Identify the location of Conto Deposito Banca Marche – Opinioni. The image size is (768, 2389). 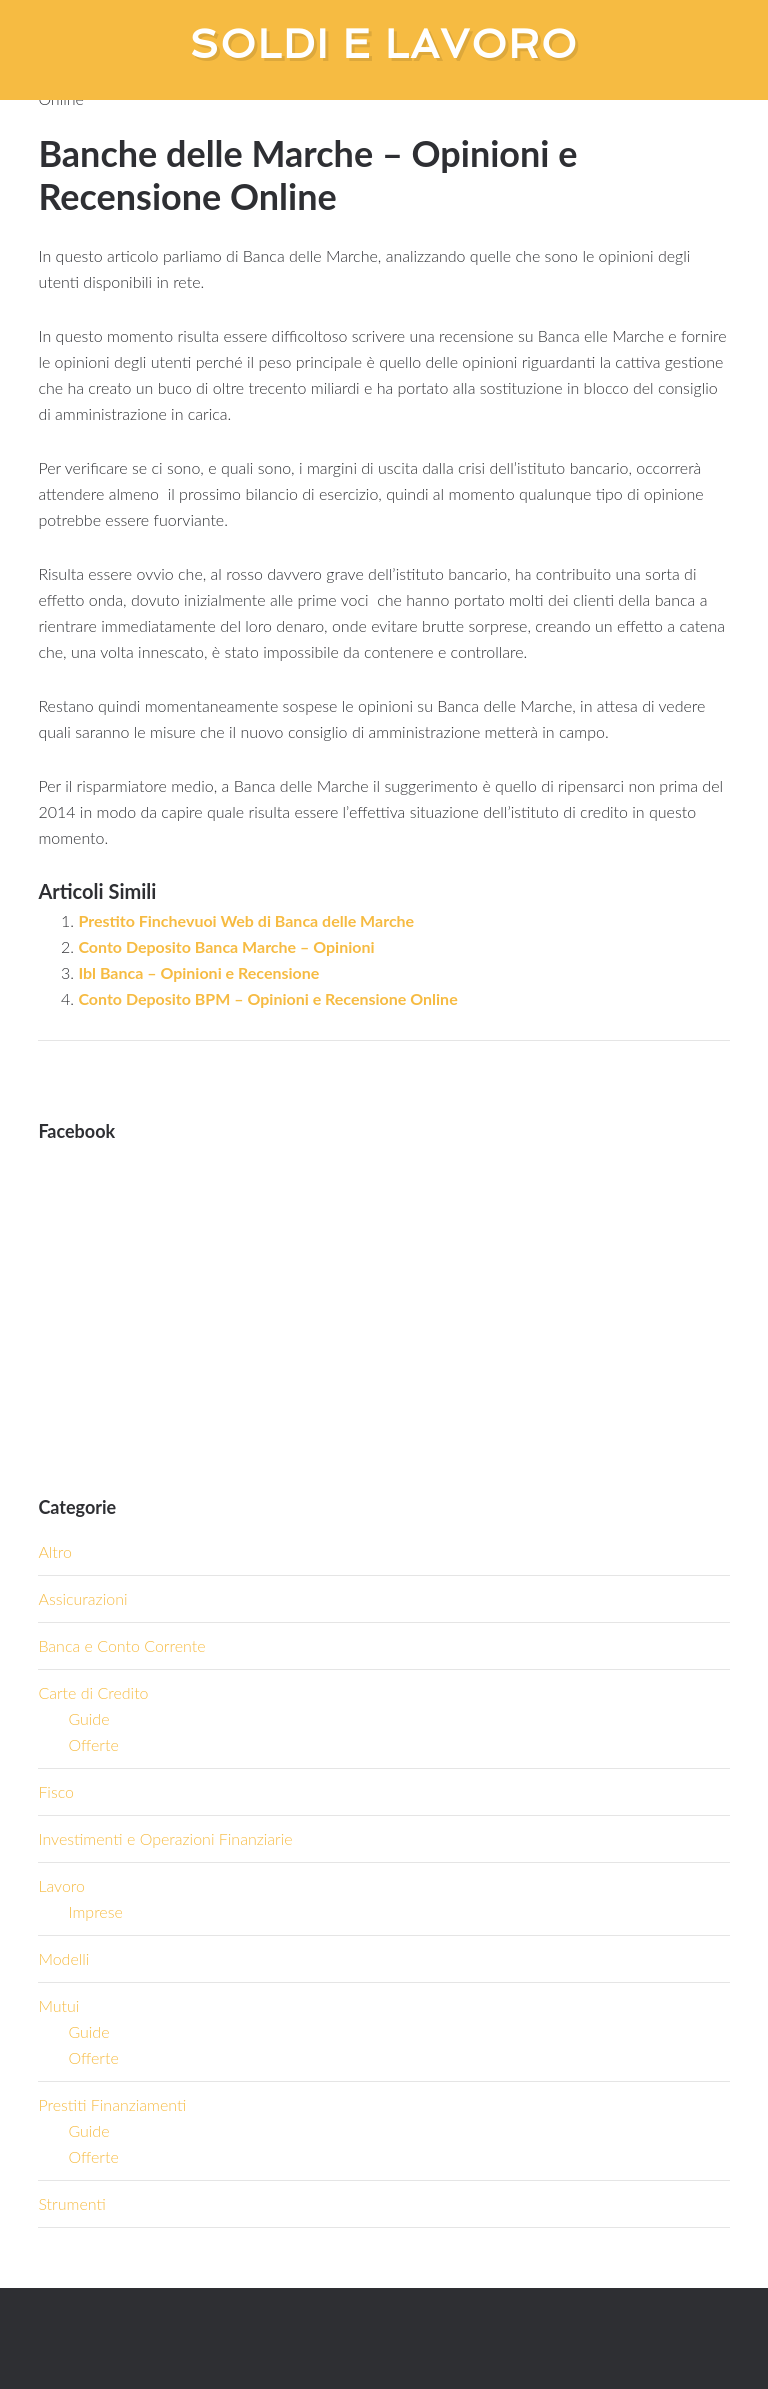
(226, 946).